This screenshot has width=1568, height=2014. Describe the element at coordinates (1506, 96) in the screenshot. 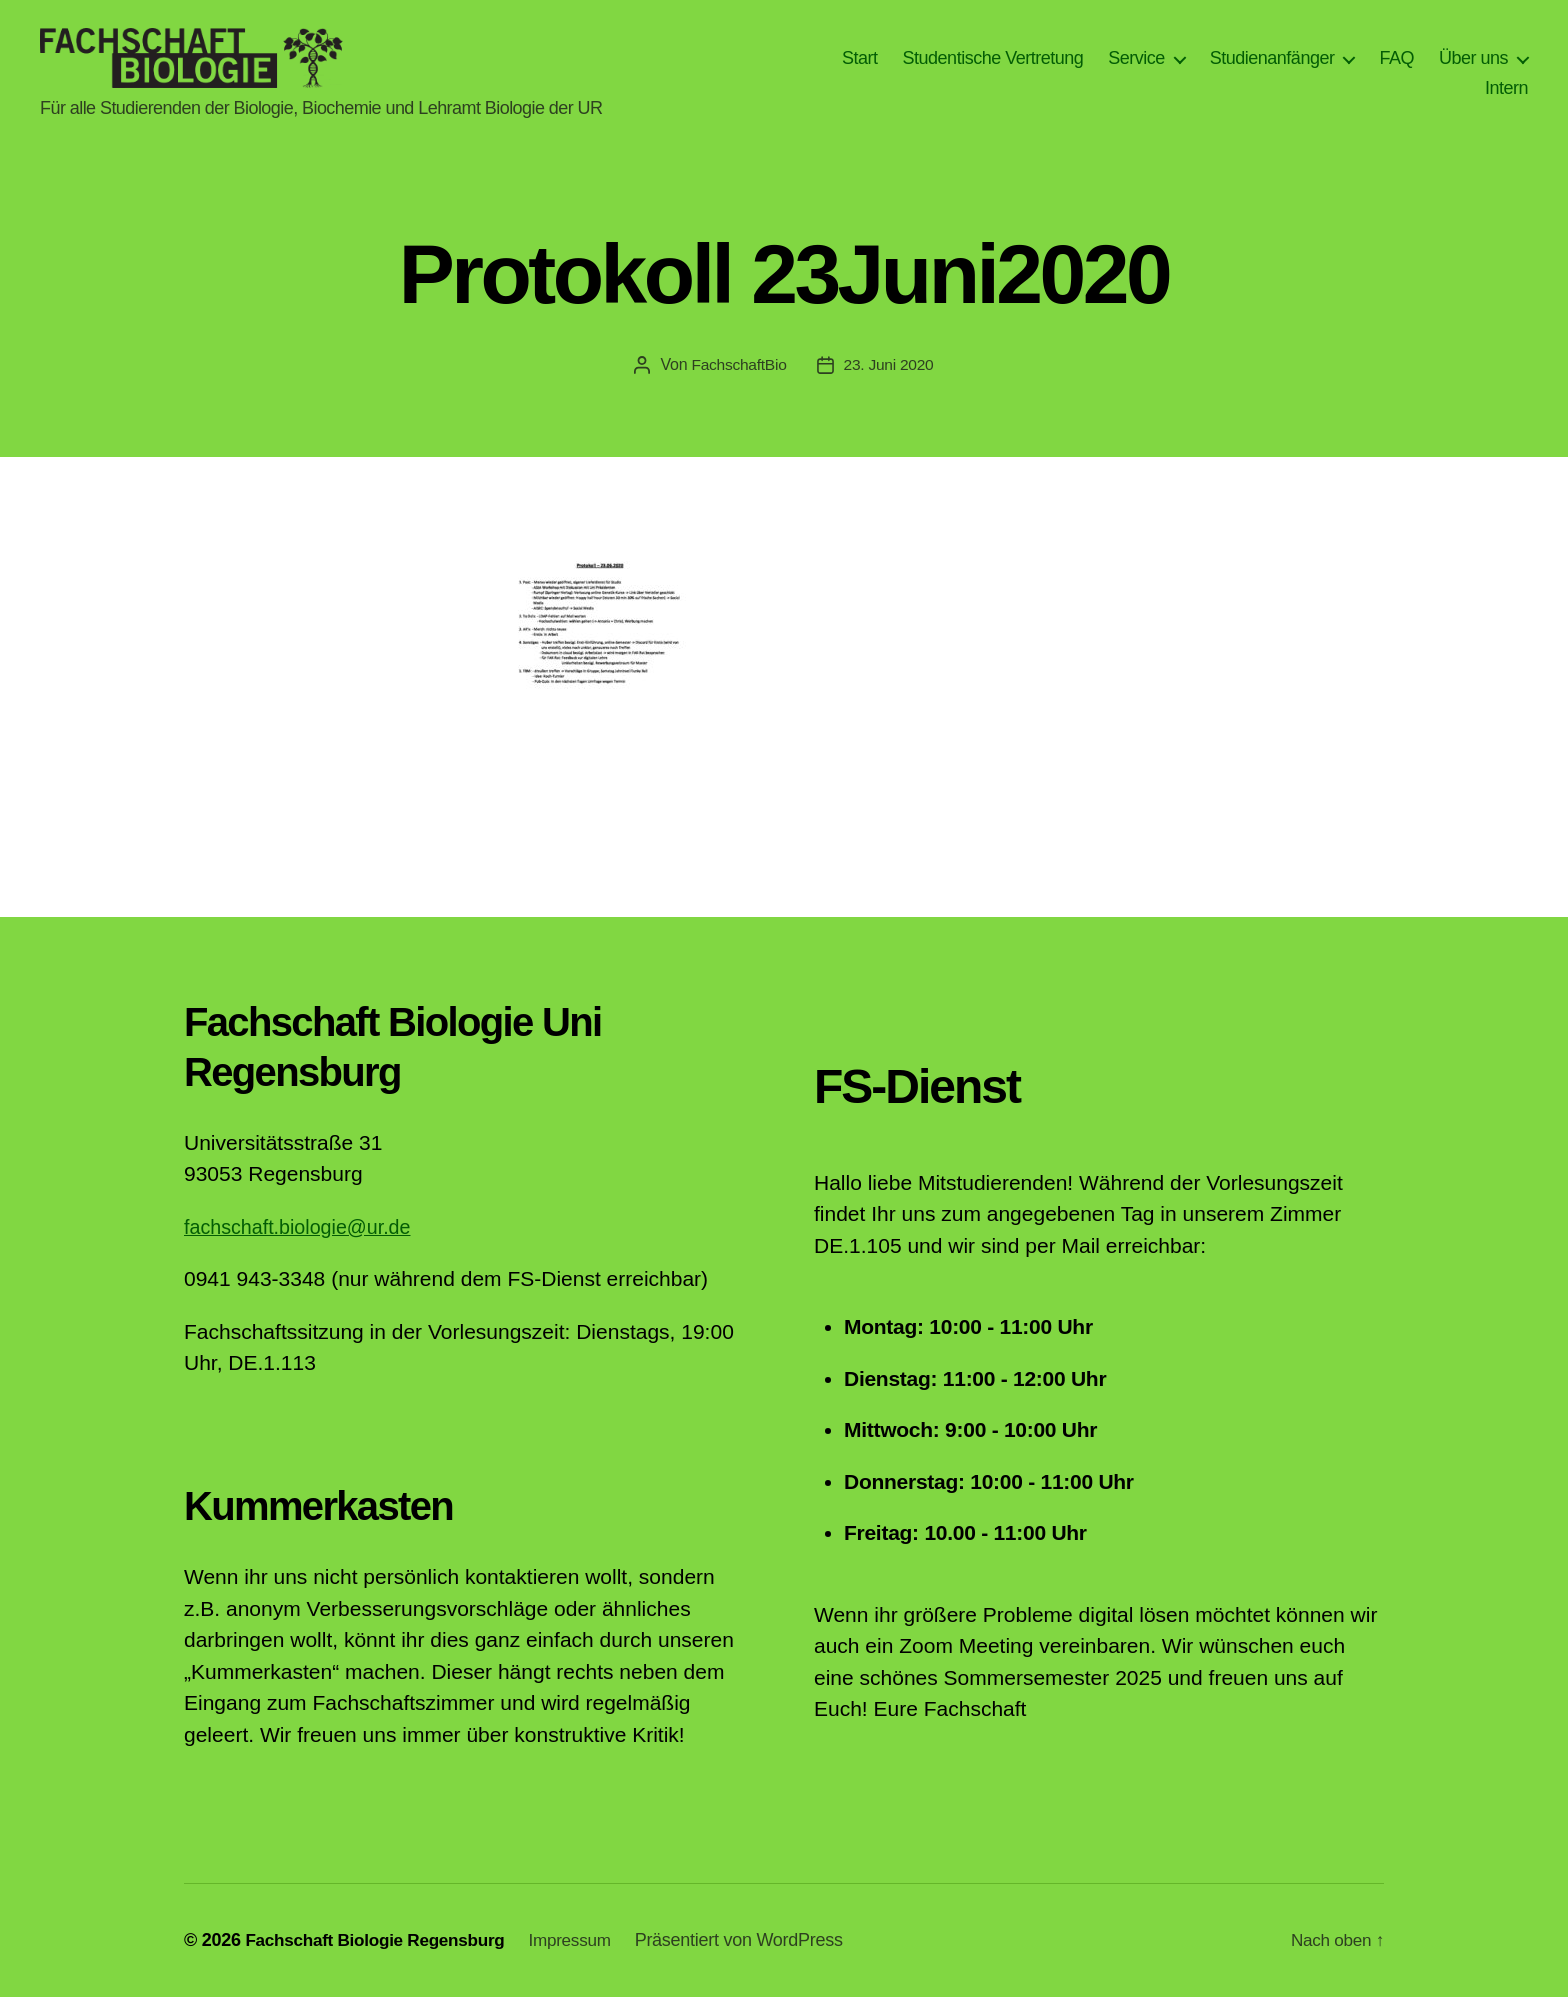

I see `Intern` at that location.